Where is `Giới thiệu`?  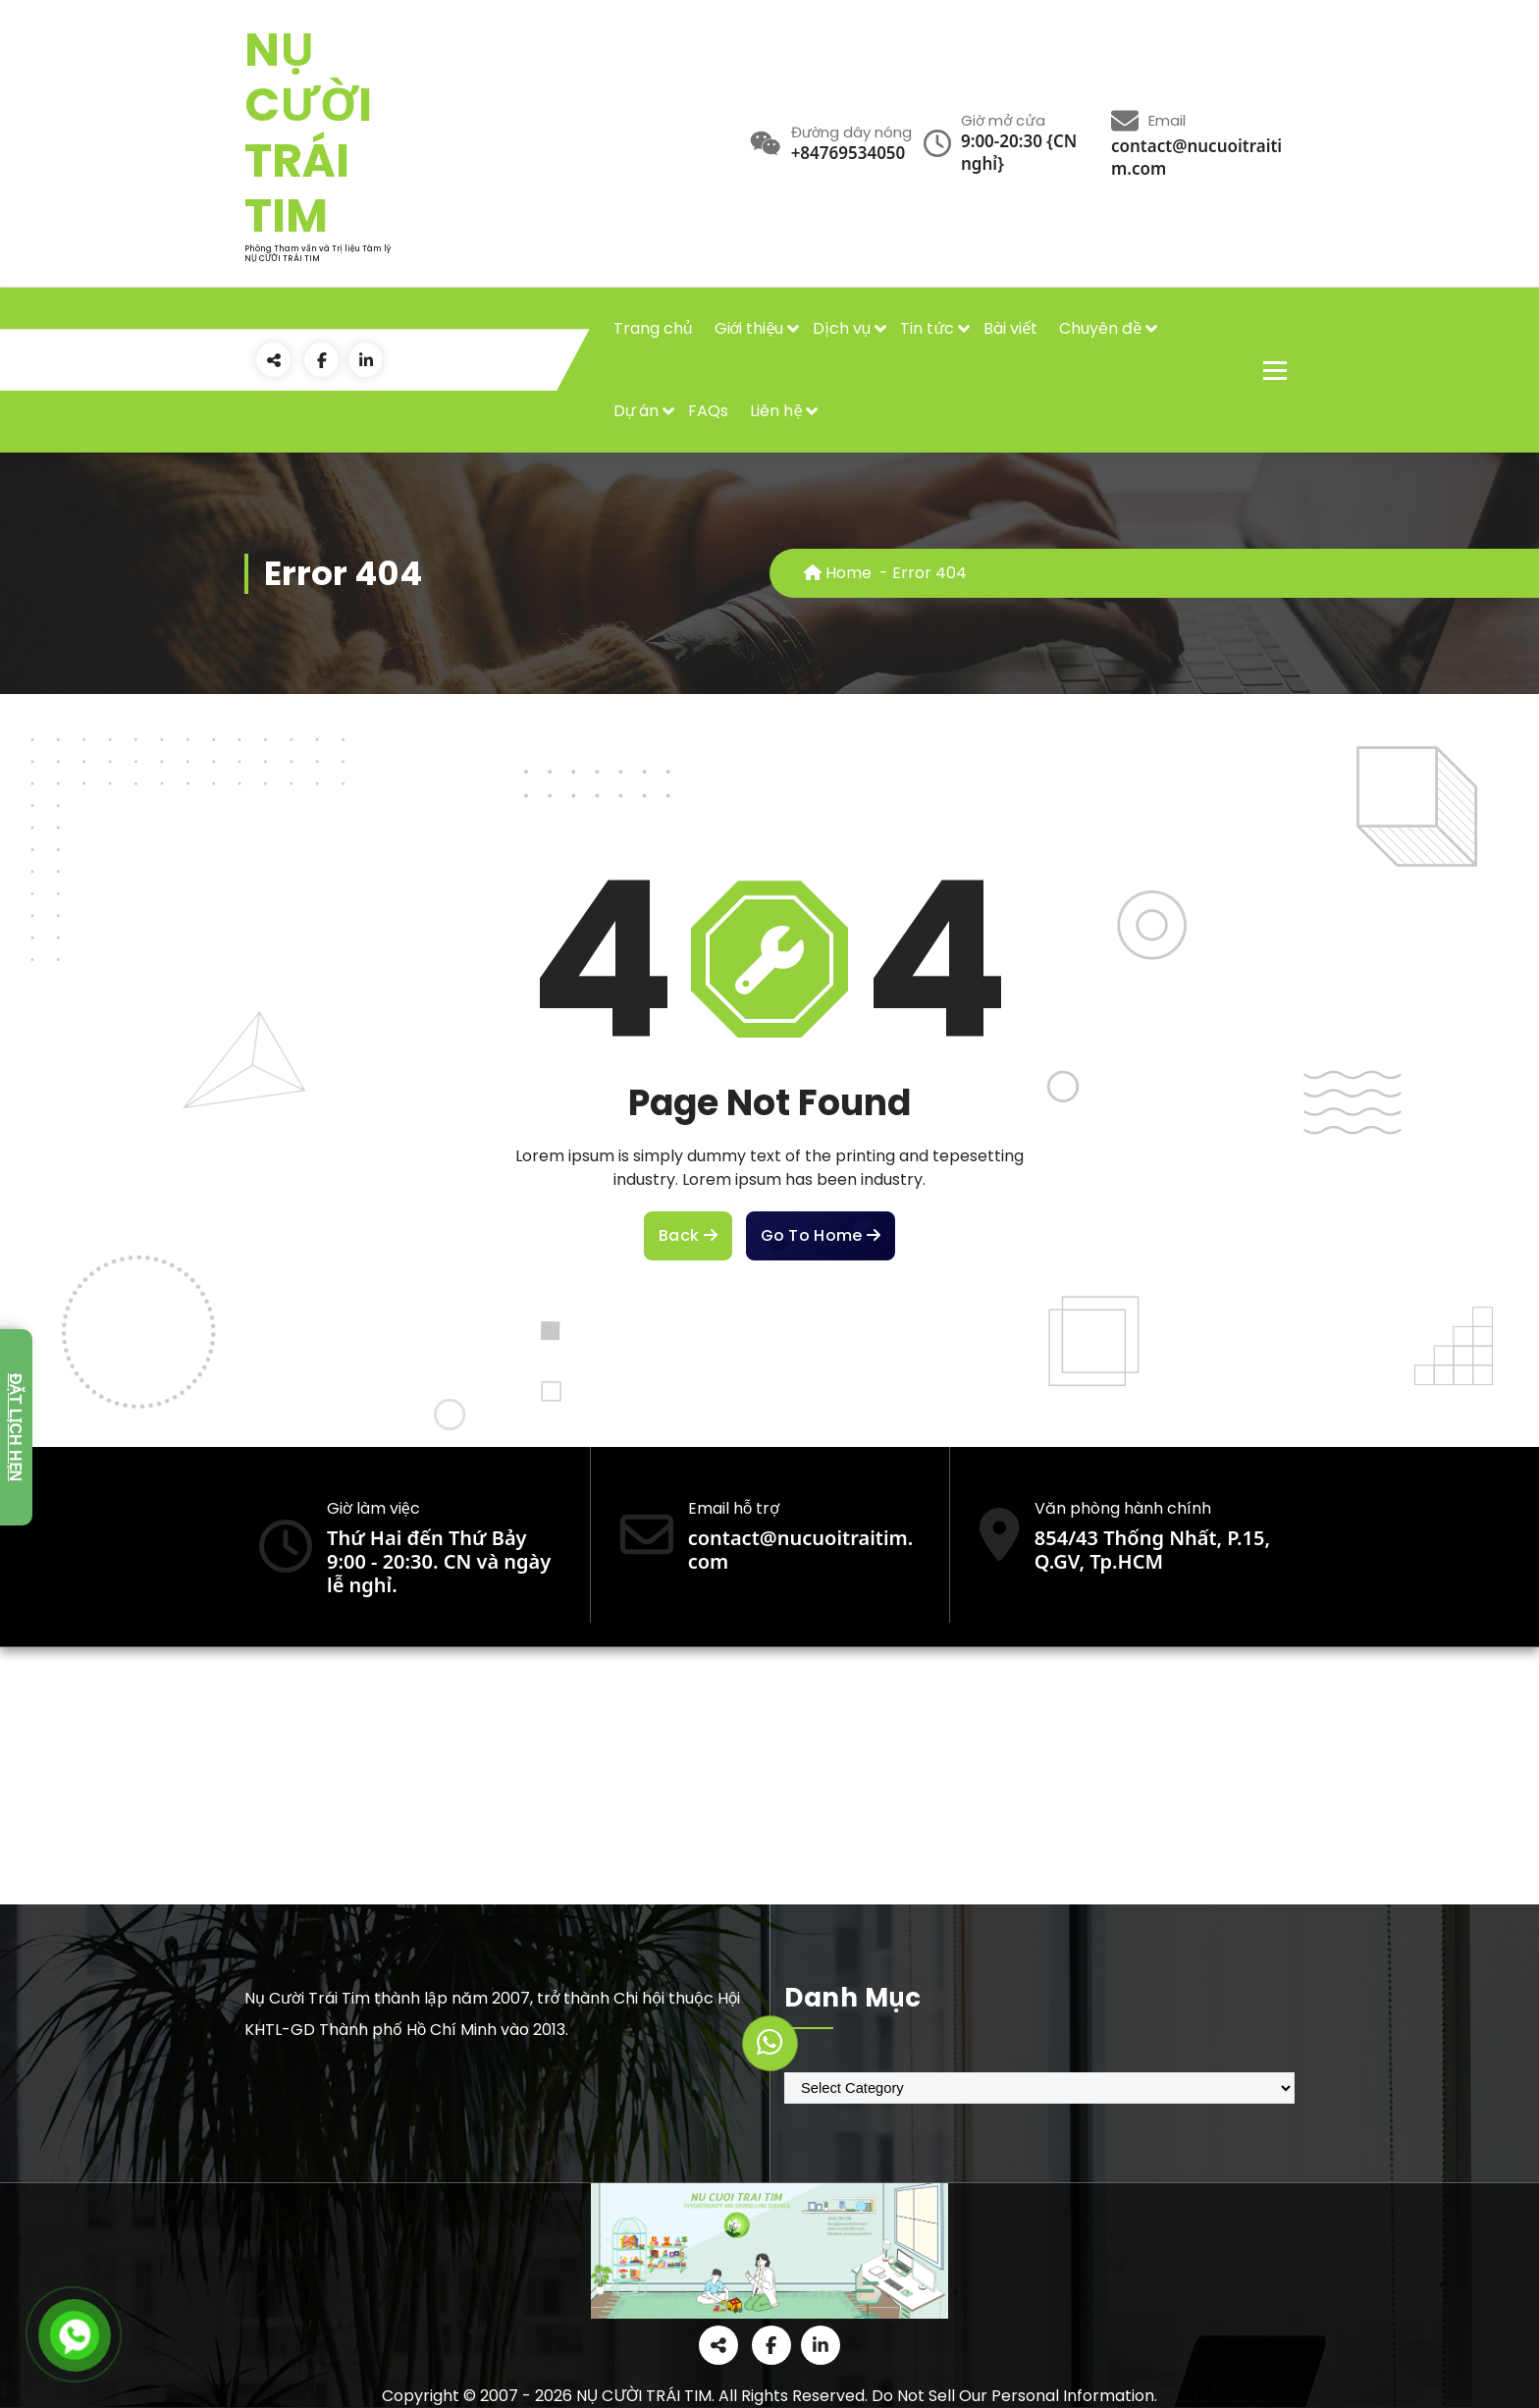 Giới thiệu is located at coordinates (749, 328).